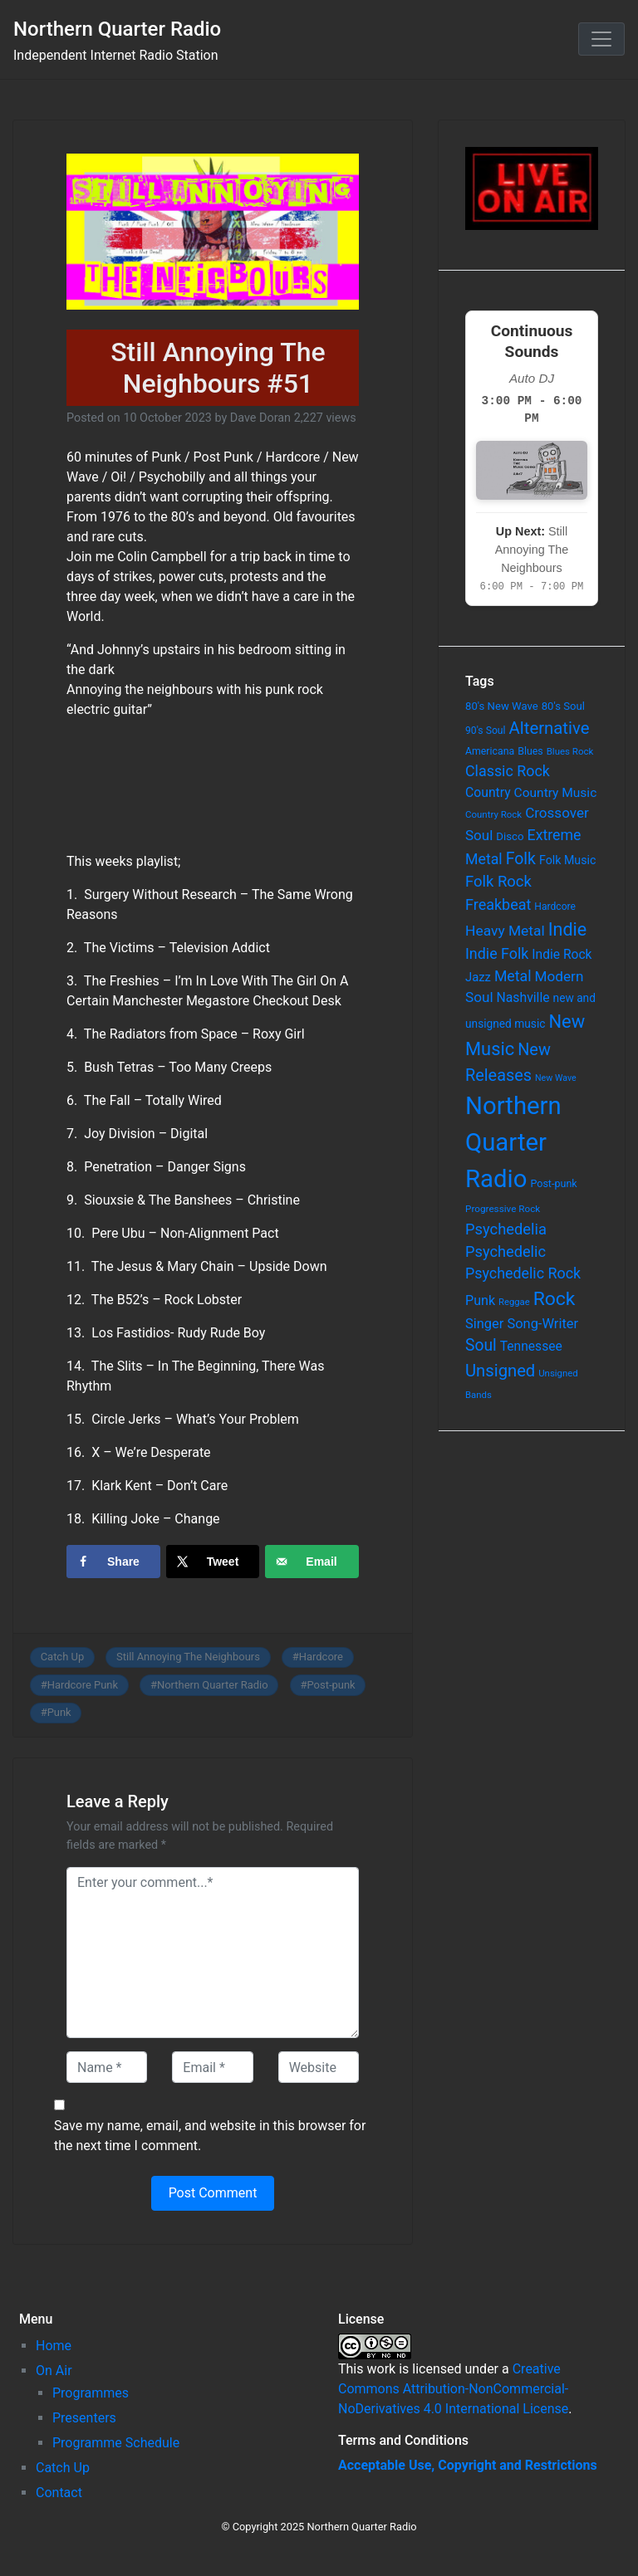 The height and width of the screenshot is (2576, 638). I want to click on Catch Up, so click(63, 1656).